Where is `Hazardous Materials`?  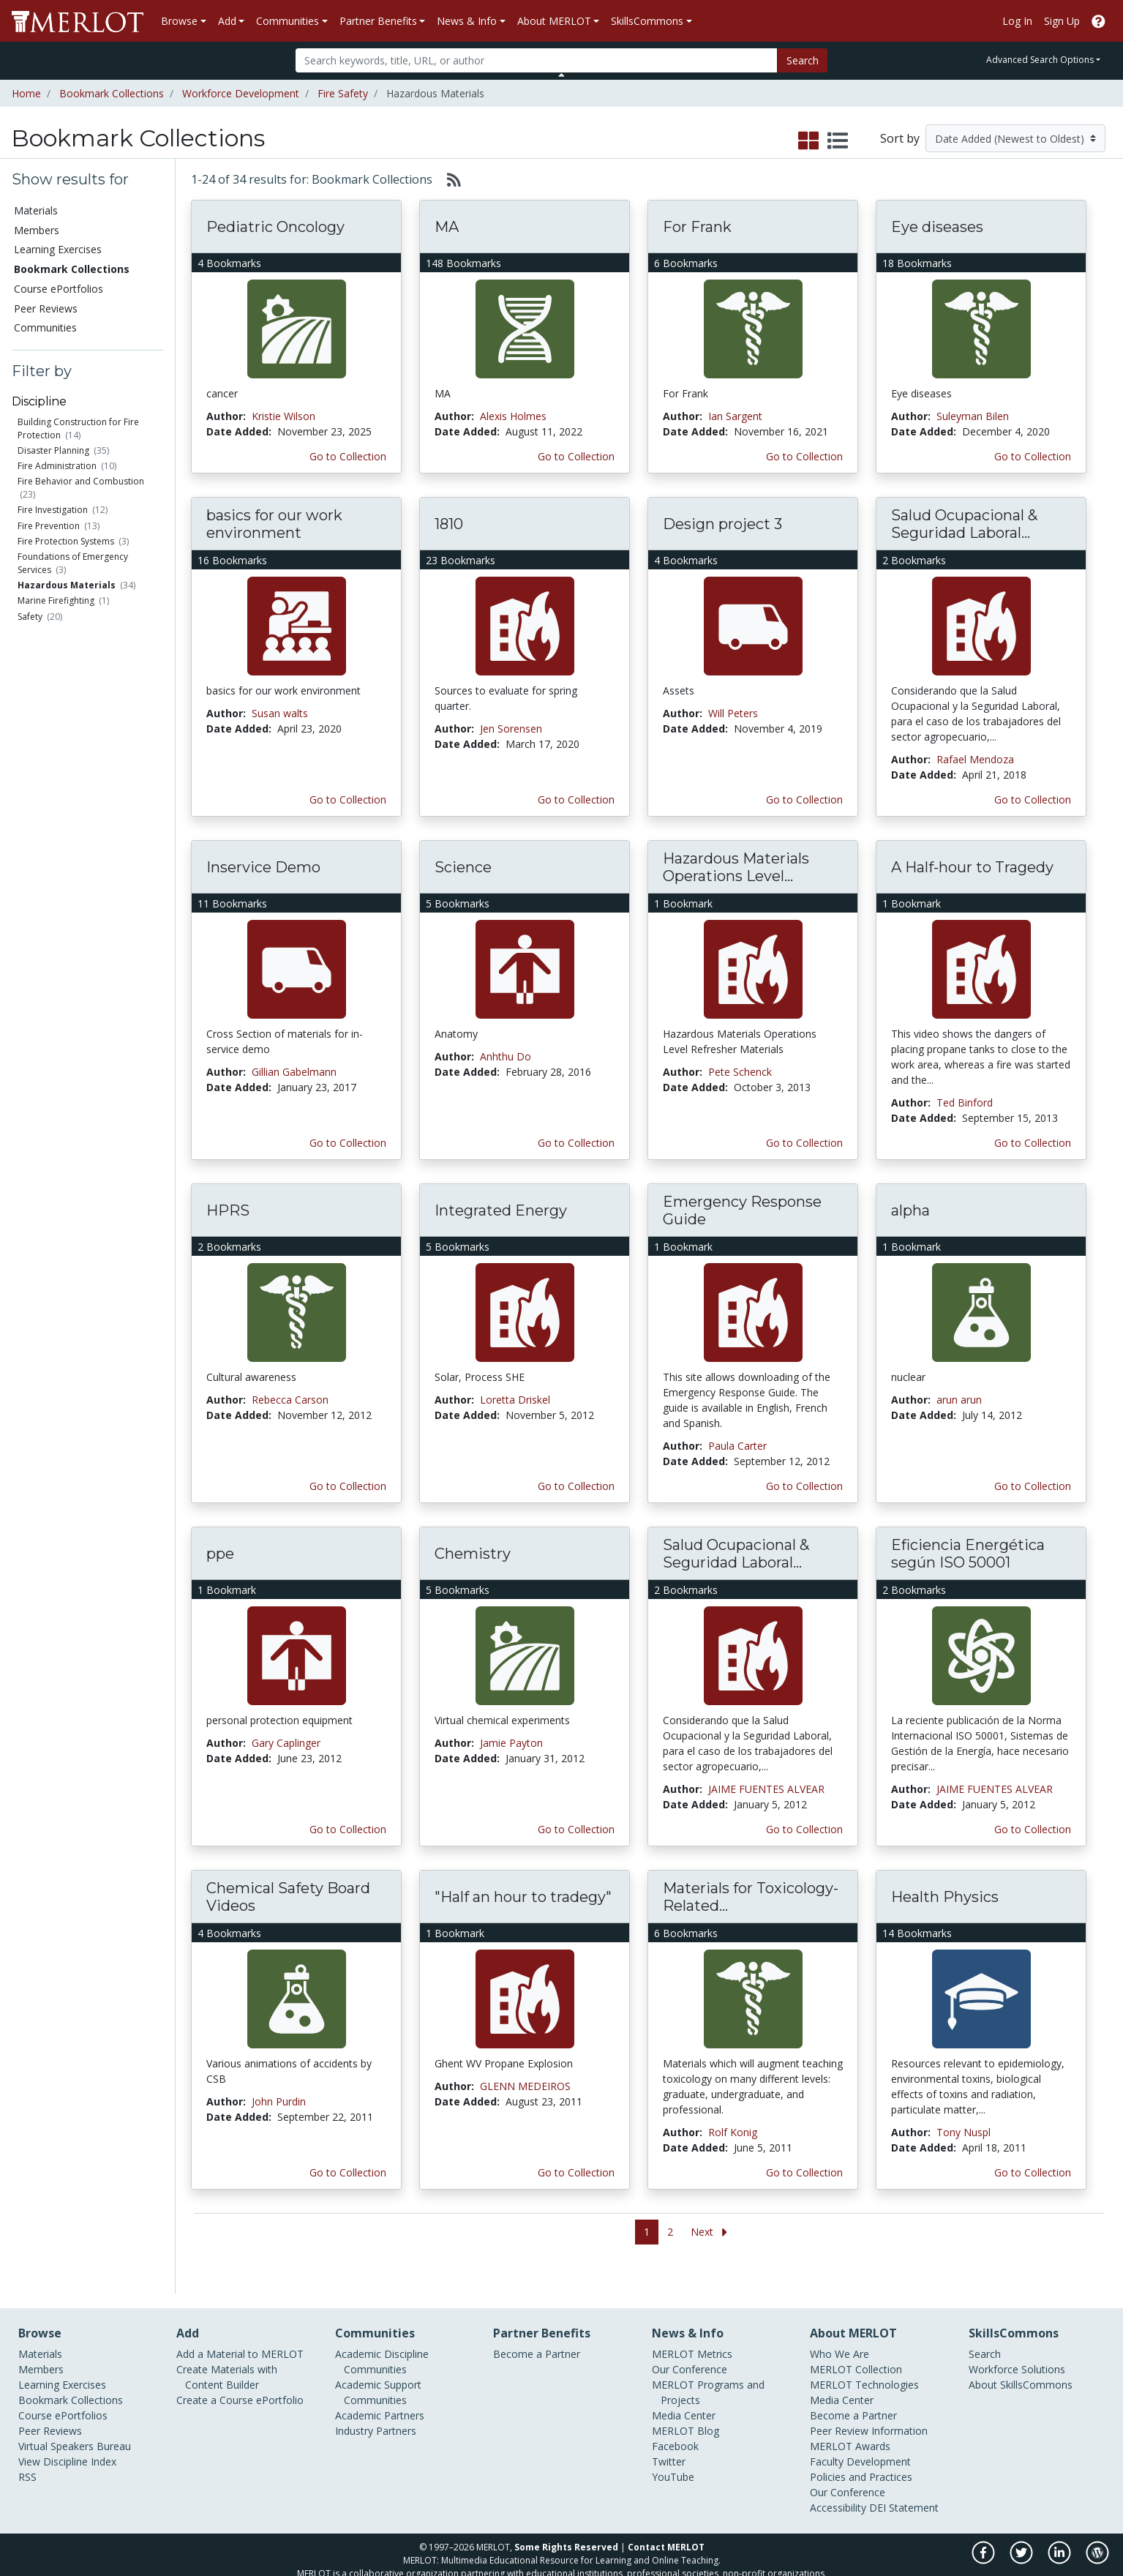 Hazardous Materials is located at coordinates (67, 585).